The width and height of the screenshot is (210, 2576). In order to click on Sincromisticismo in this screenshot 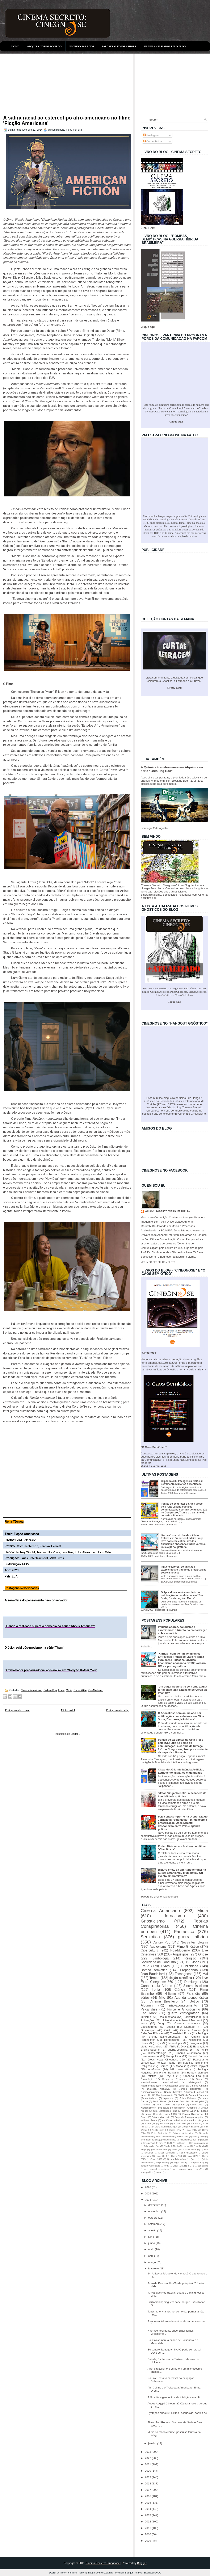, I will do `click(195, 1986)`.